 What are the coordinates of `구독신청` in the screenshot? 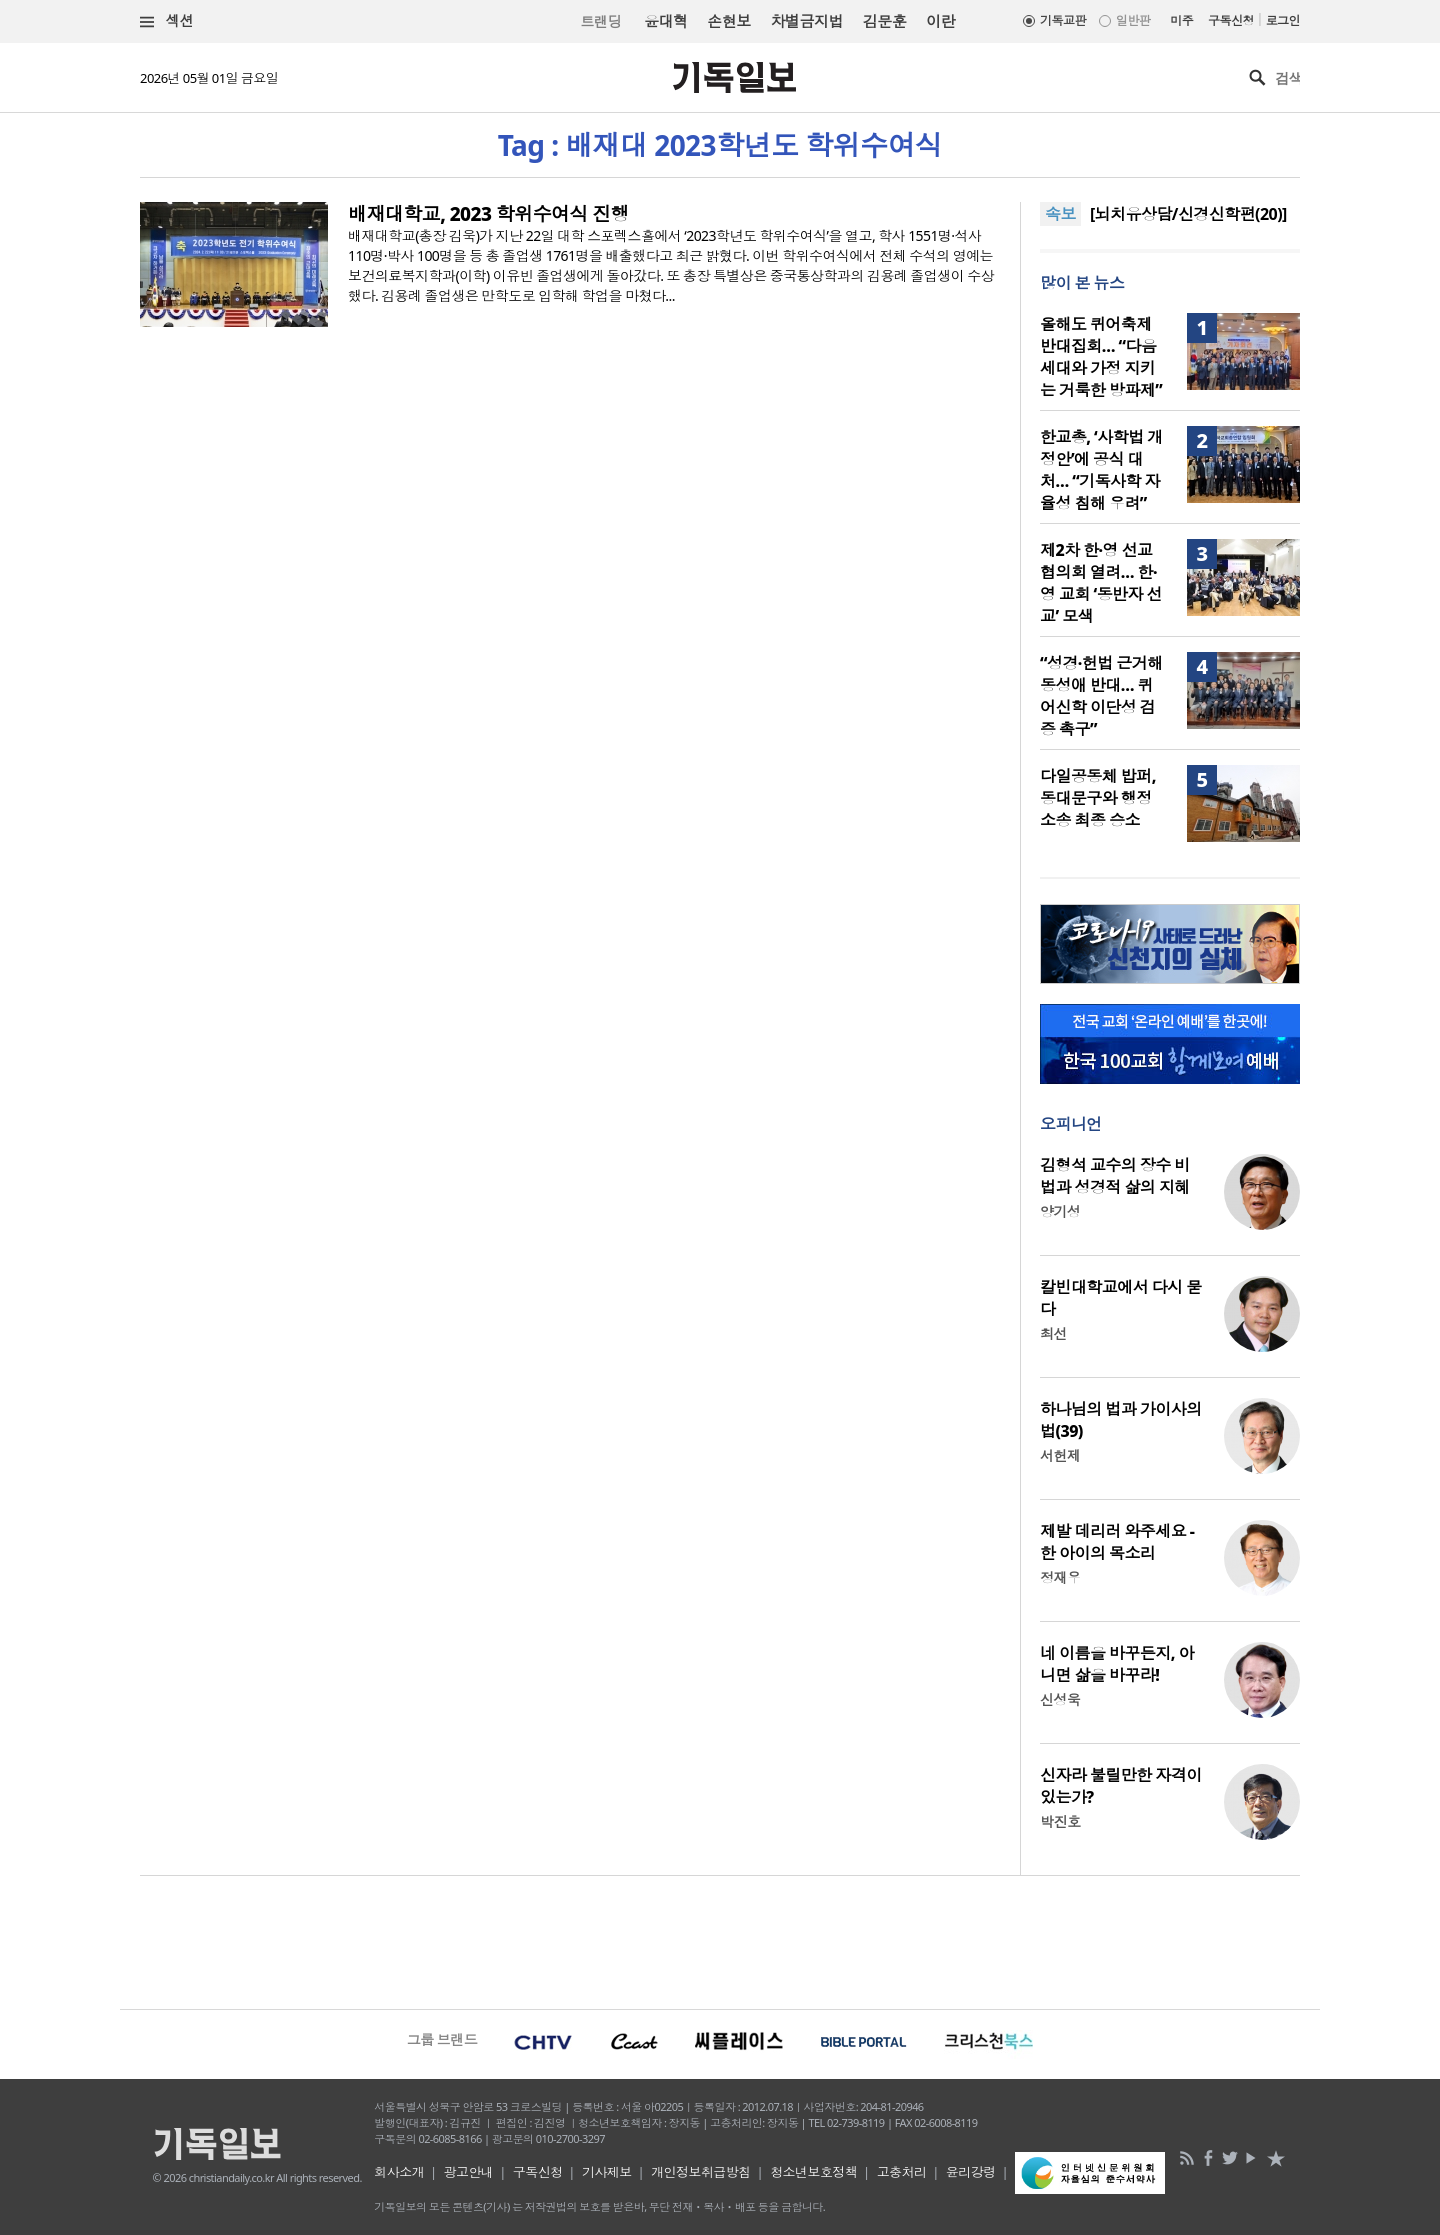 It's located at (1231, 20).